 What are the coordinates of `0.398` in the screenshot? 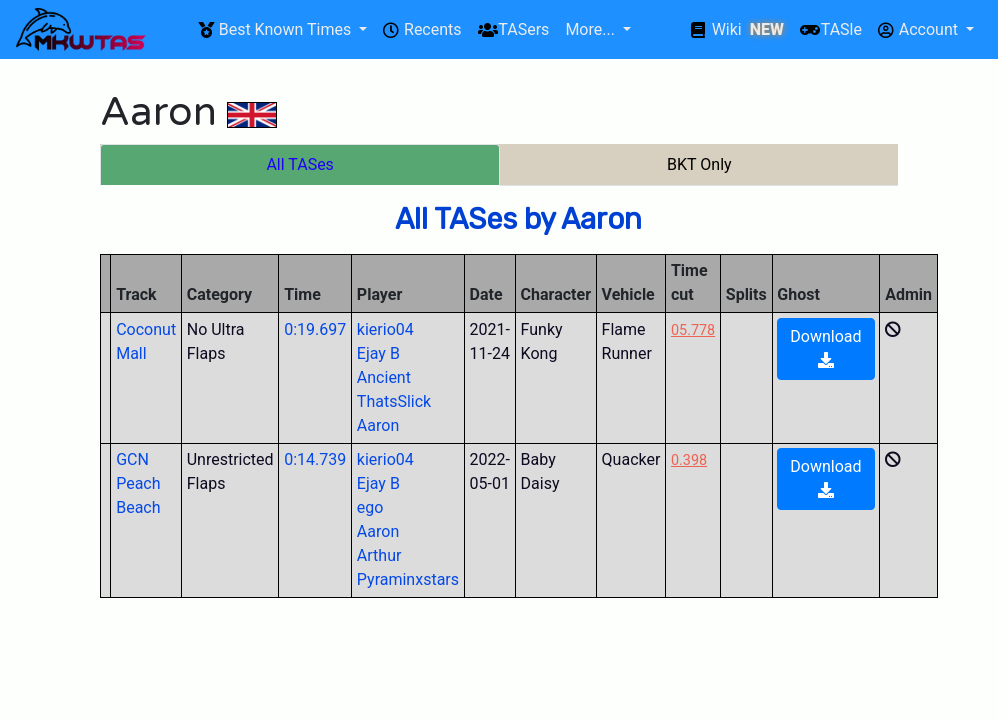 It's located at (689, 460).